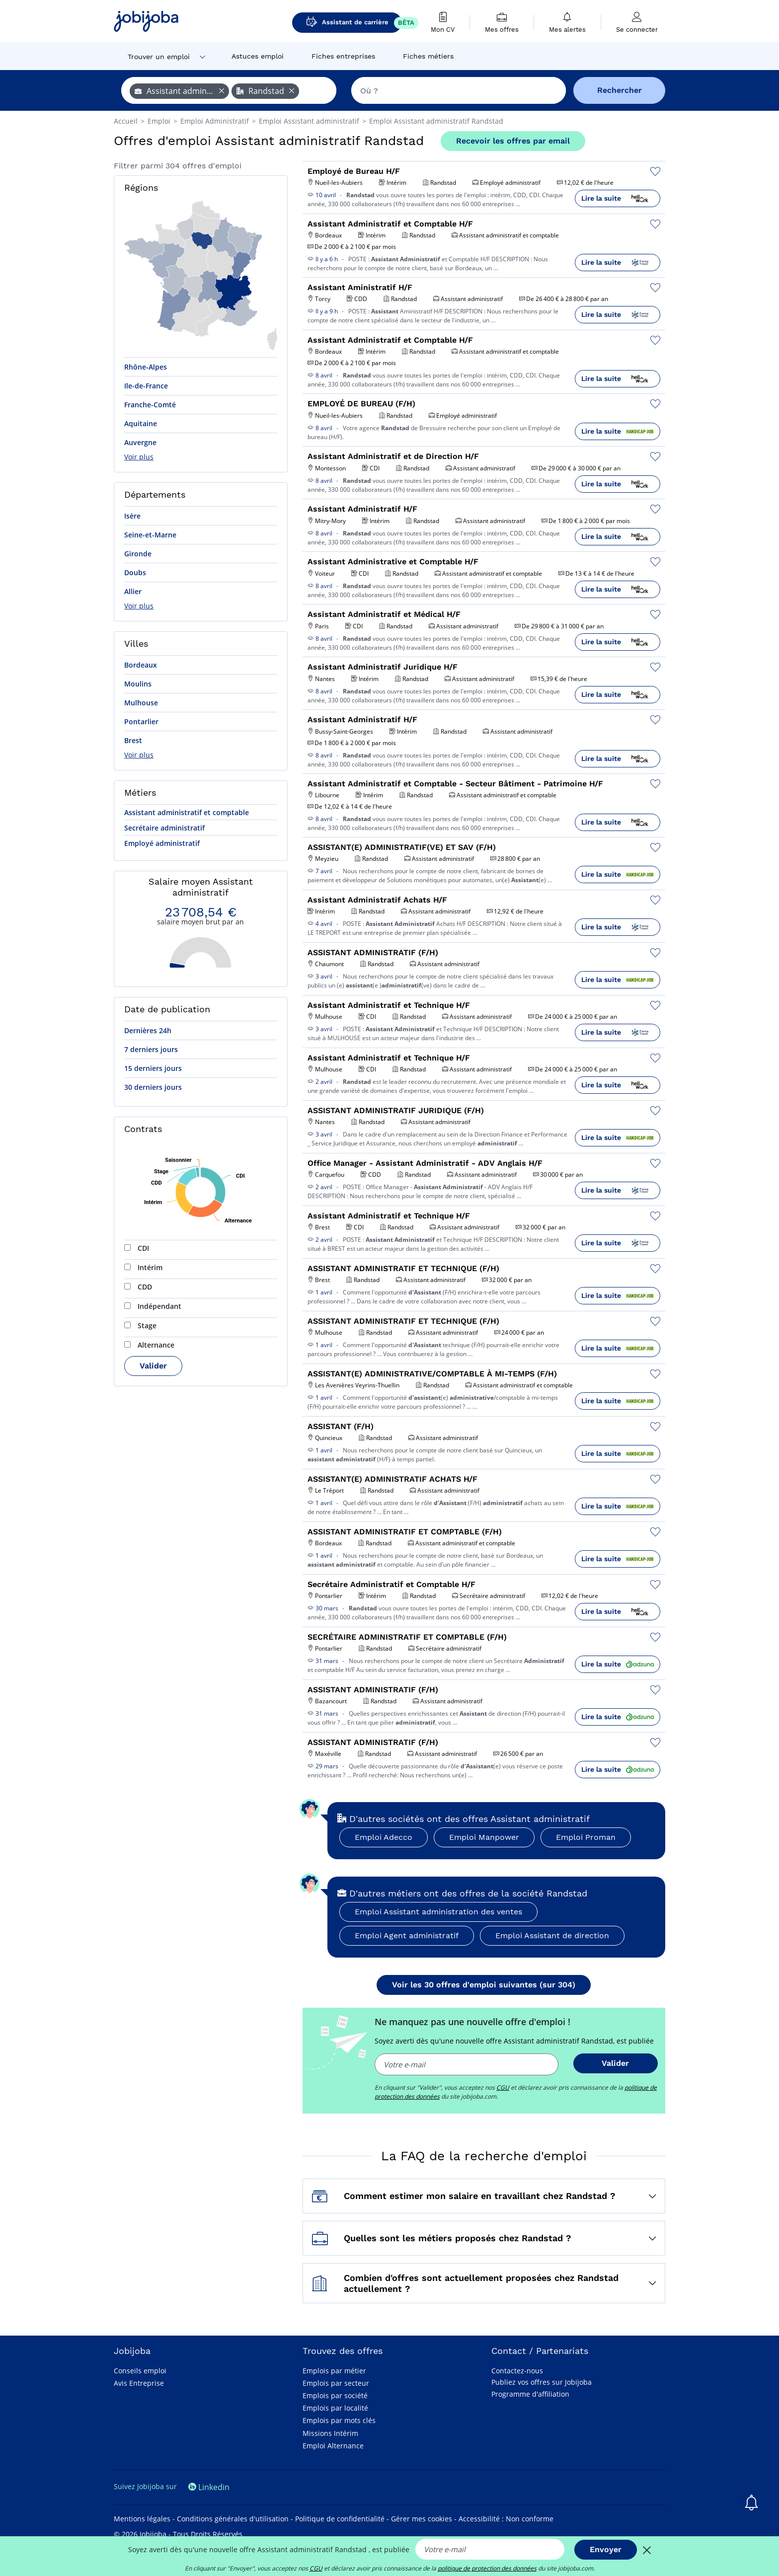 This screenshot has height=2576, width=779. I want to click on Emplois par secteur, so click(336, 2383).